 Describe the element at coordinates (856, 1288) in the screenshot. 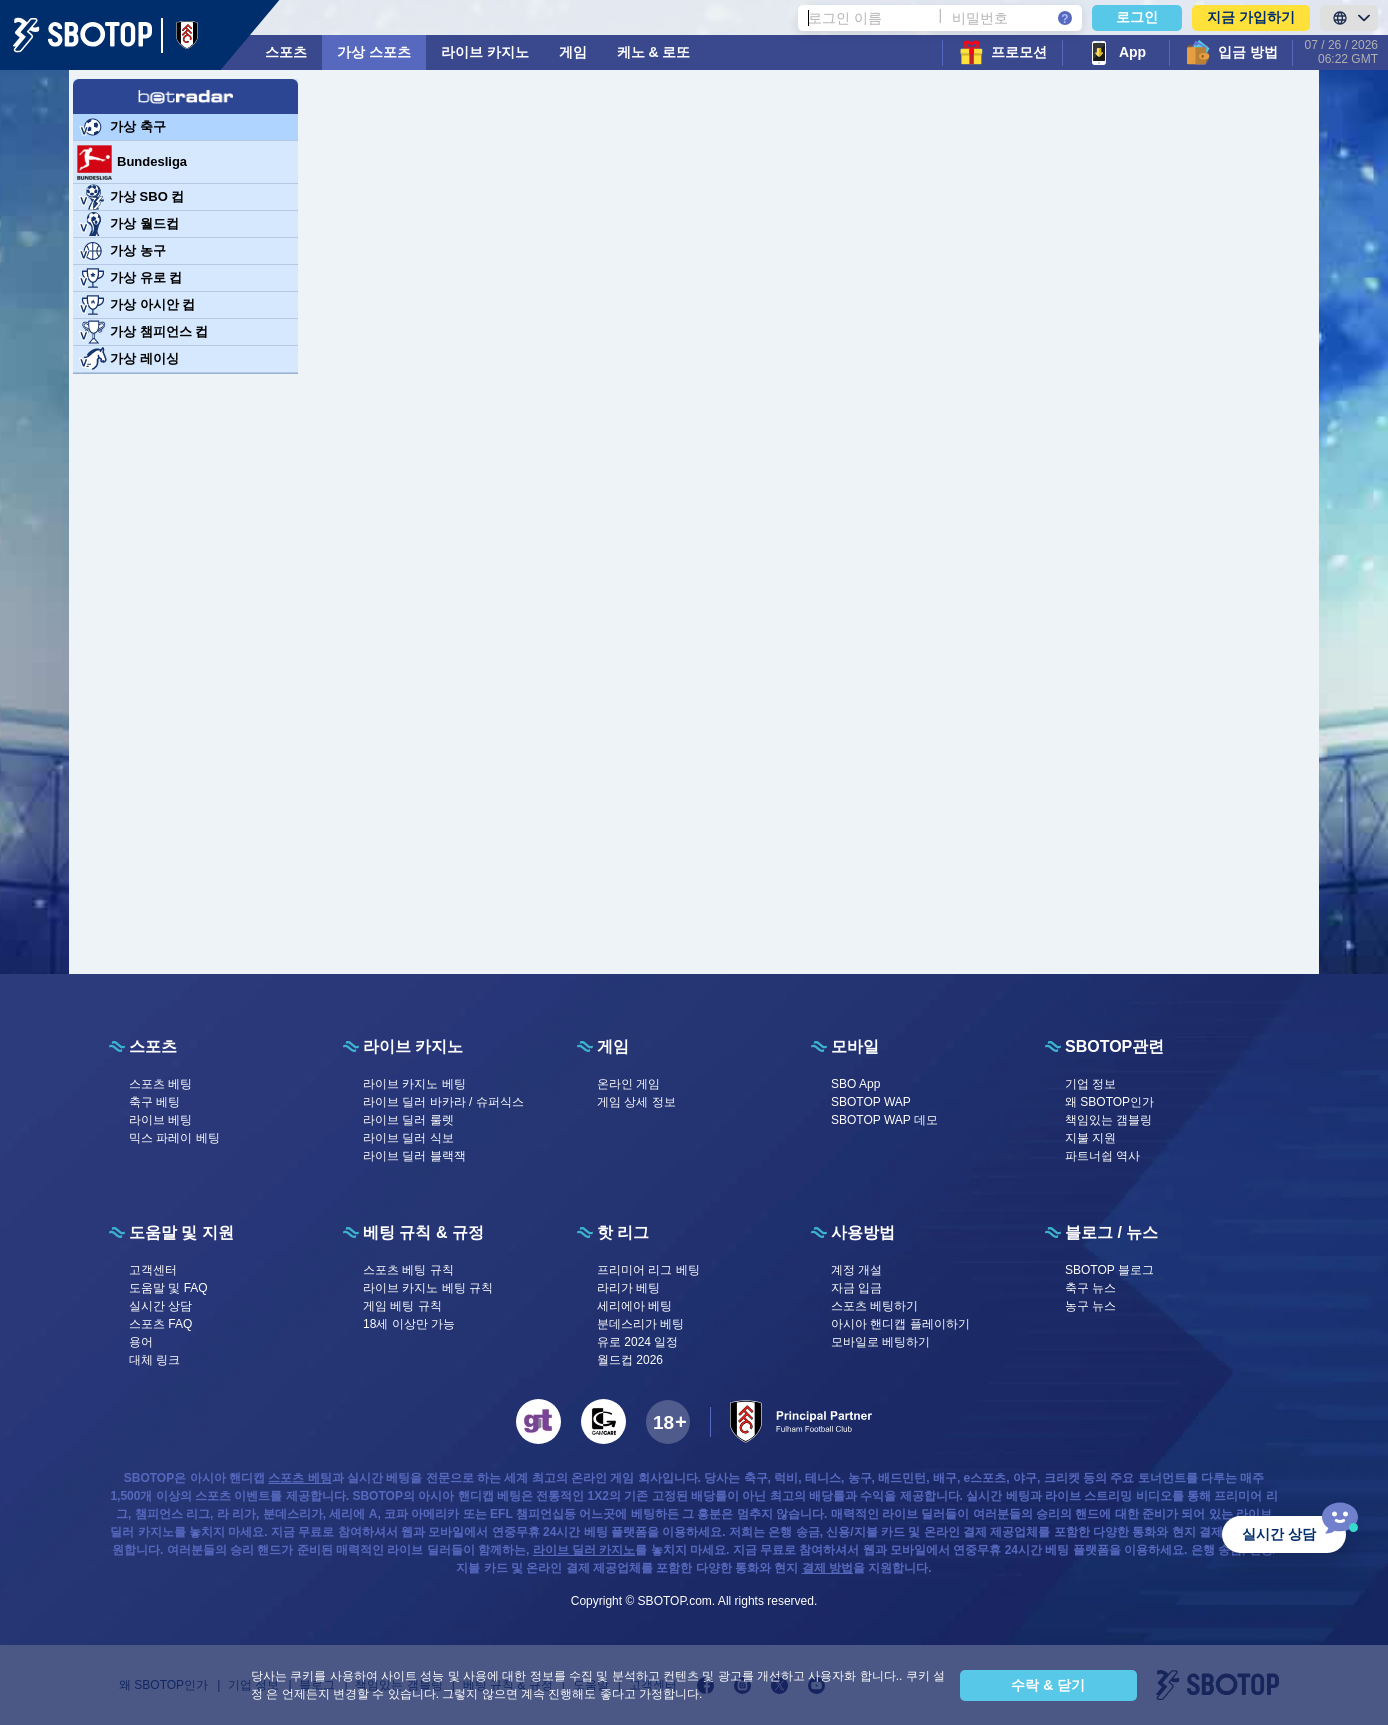

I see `자금 입금` at that location.